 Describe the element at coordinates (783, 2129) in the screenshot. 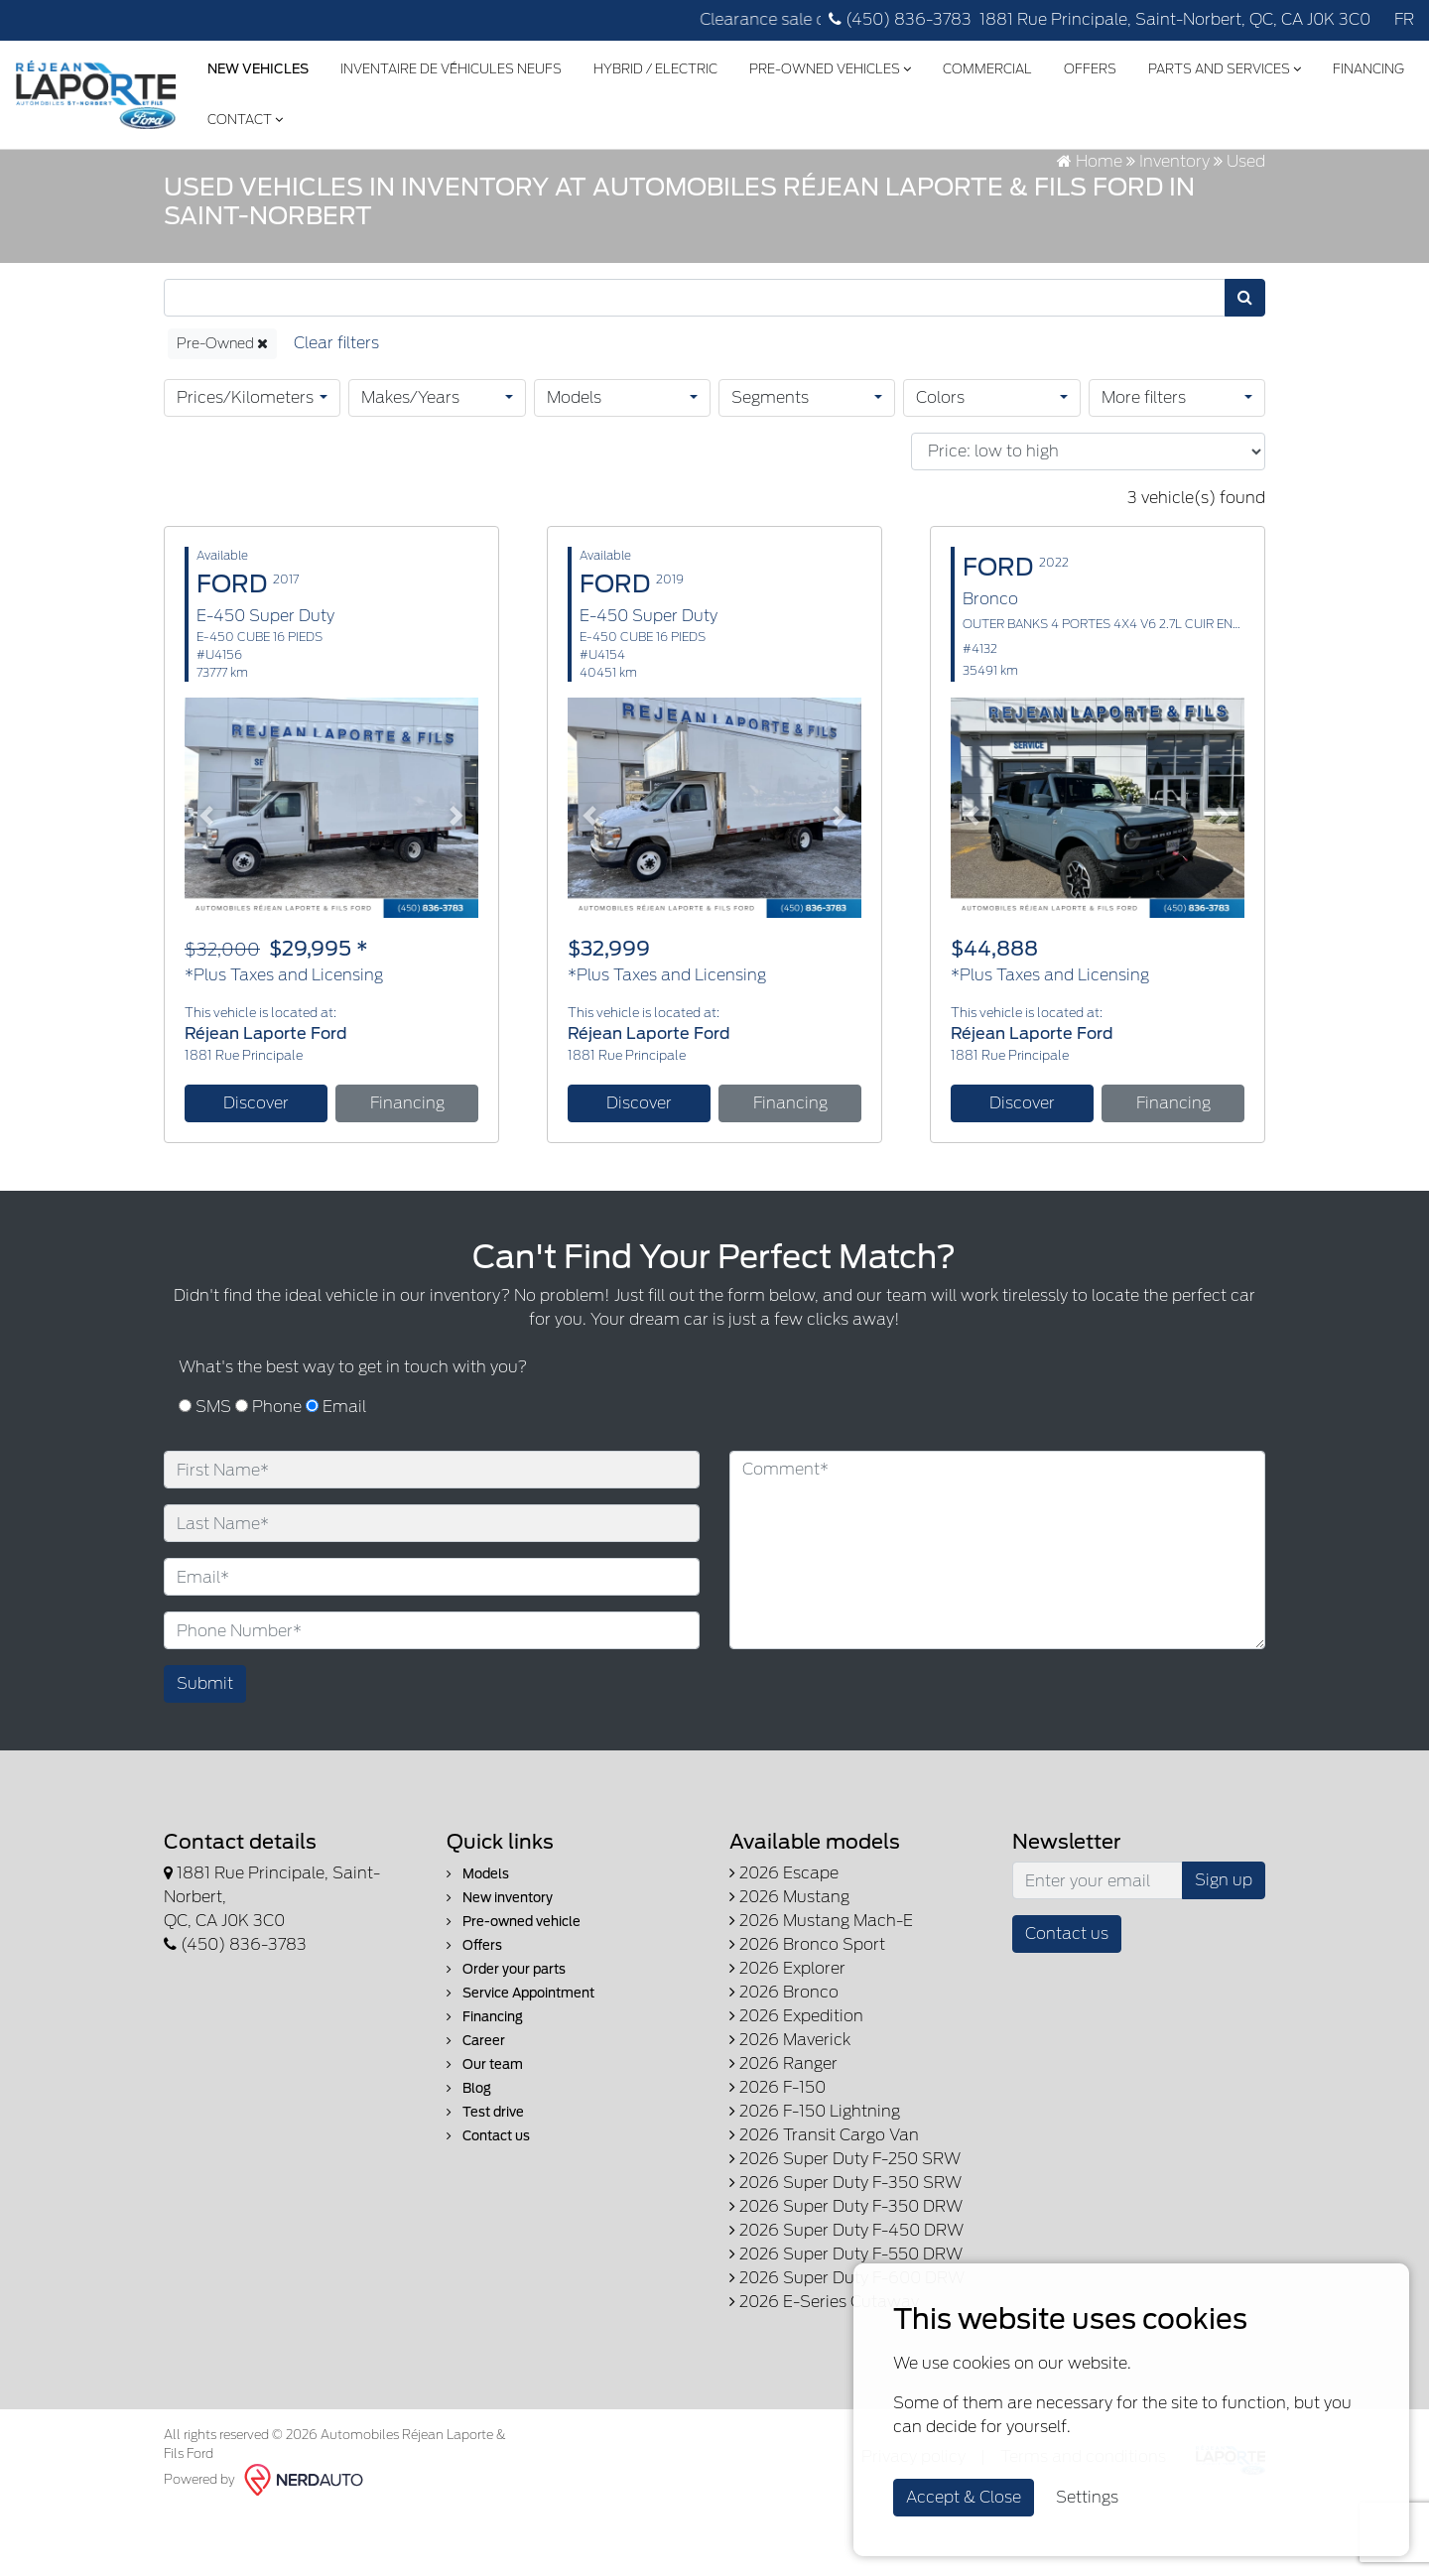

I see `2026 Ranger` at that location.